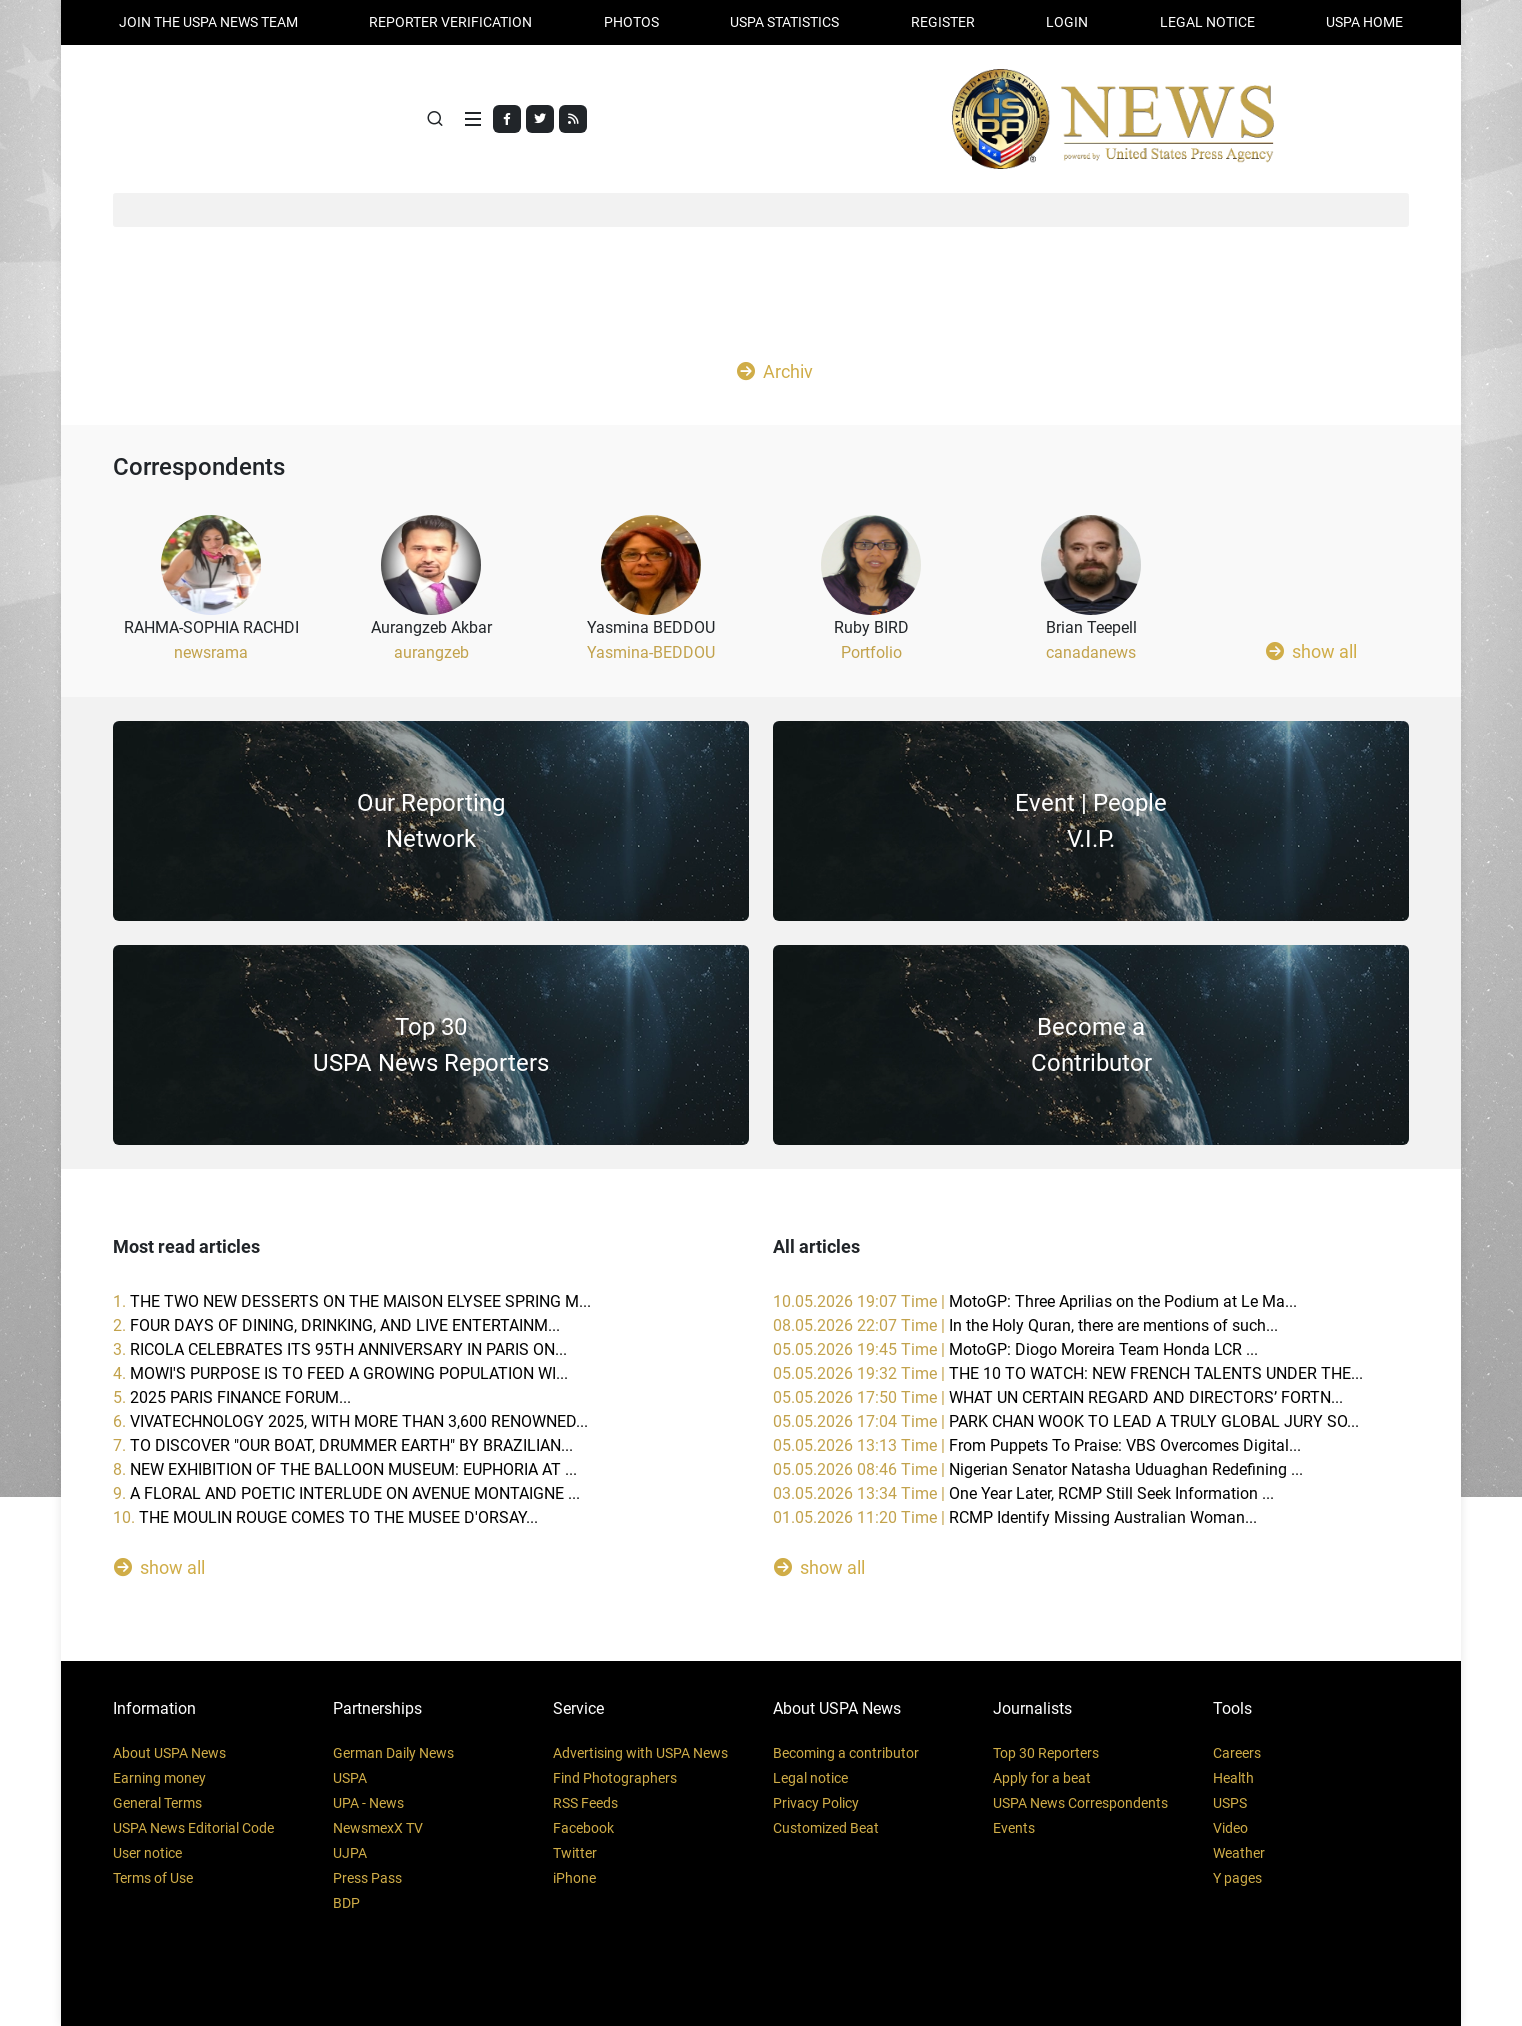 The width and height of the screenshot is (1522, 2026). I want to click on Becoming a contributor, so click(846, 1753).